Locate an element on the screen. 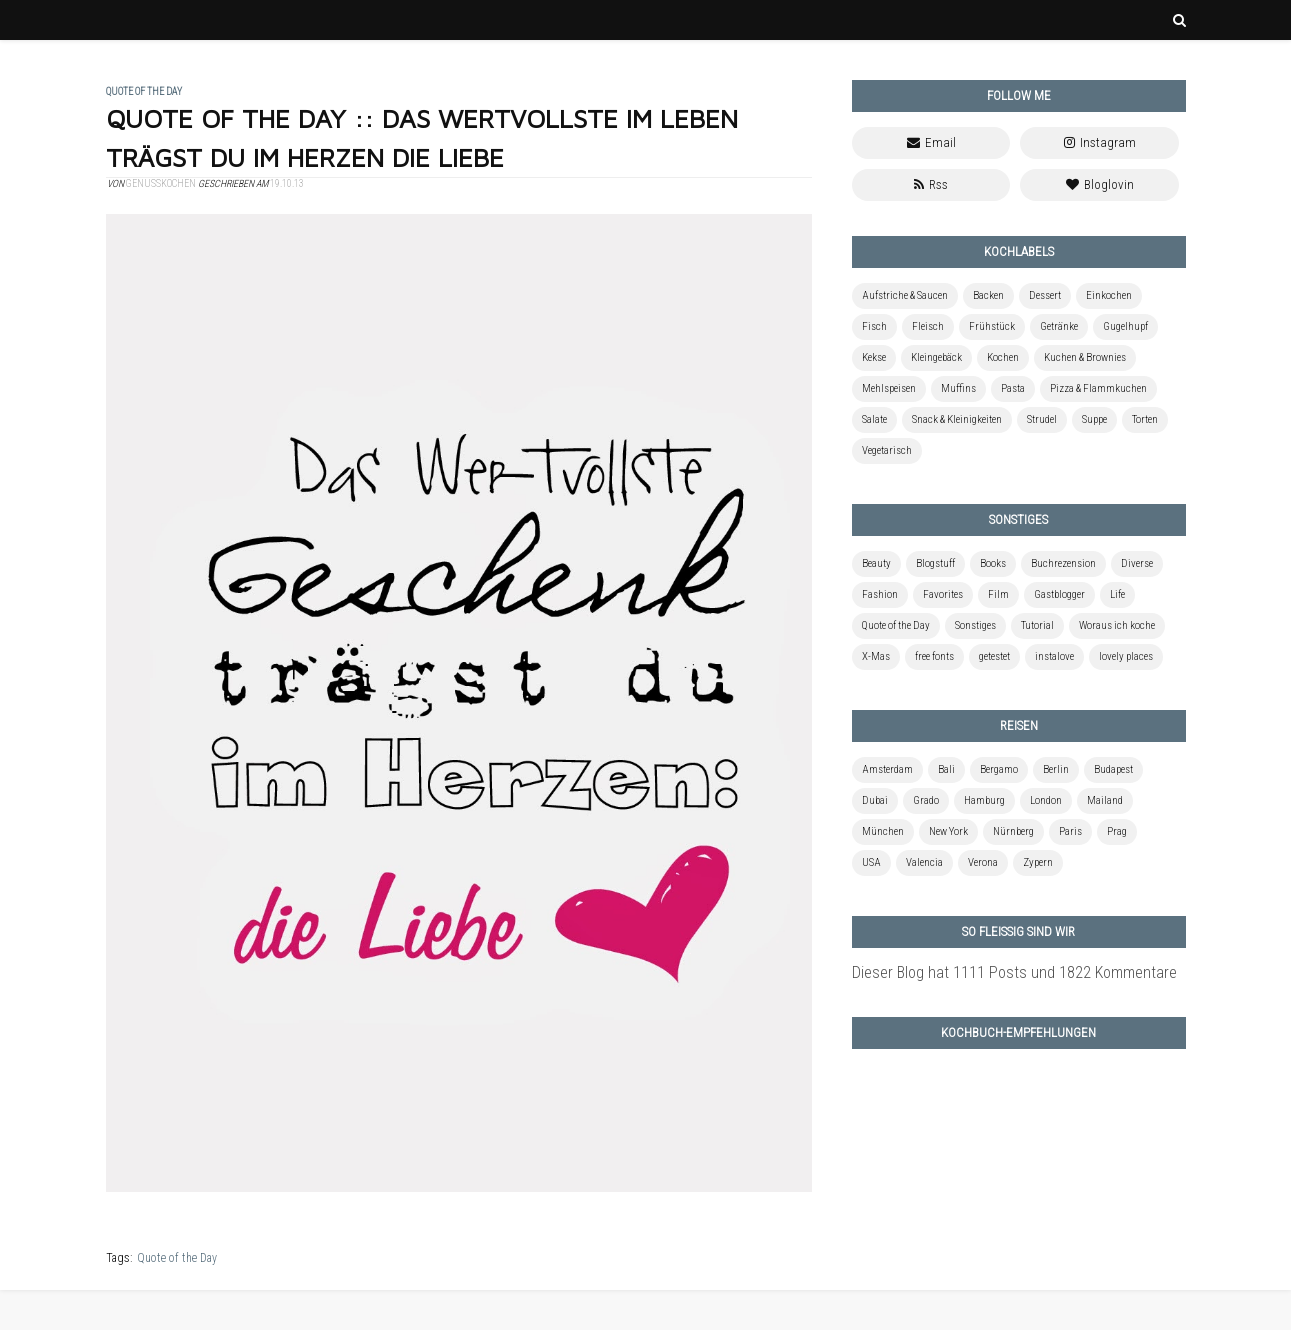  Amsterdam is located at coordinates (887, 769).